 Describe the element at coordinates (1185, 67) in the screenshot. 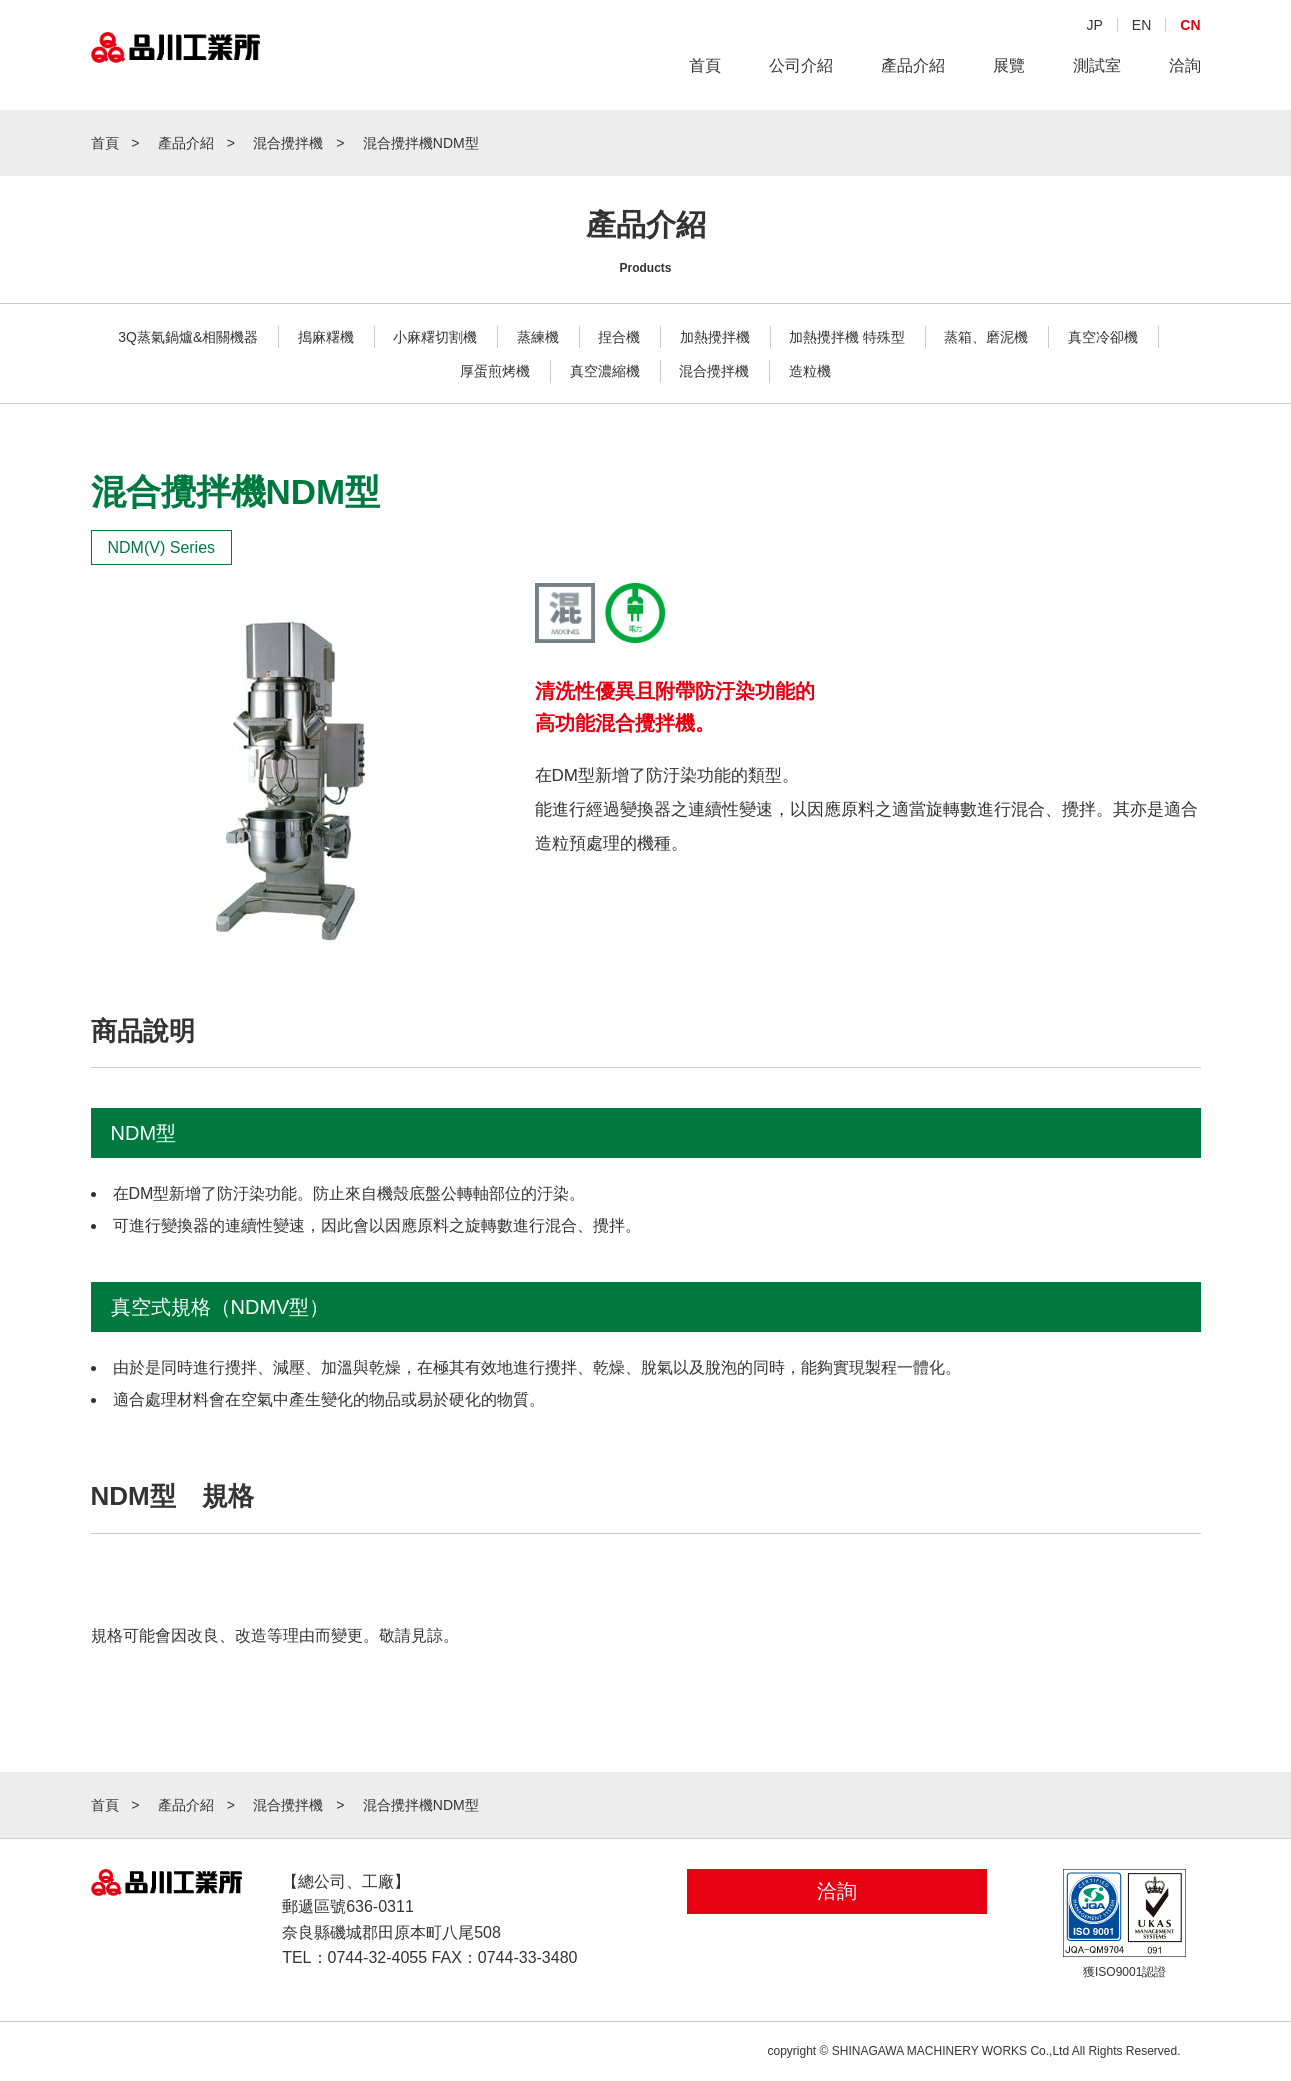

I see `洽詢` at that location.